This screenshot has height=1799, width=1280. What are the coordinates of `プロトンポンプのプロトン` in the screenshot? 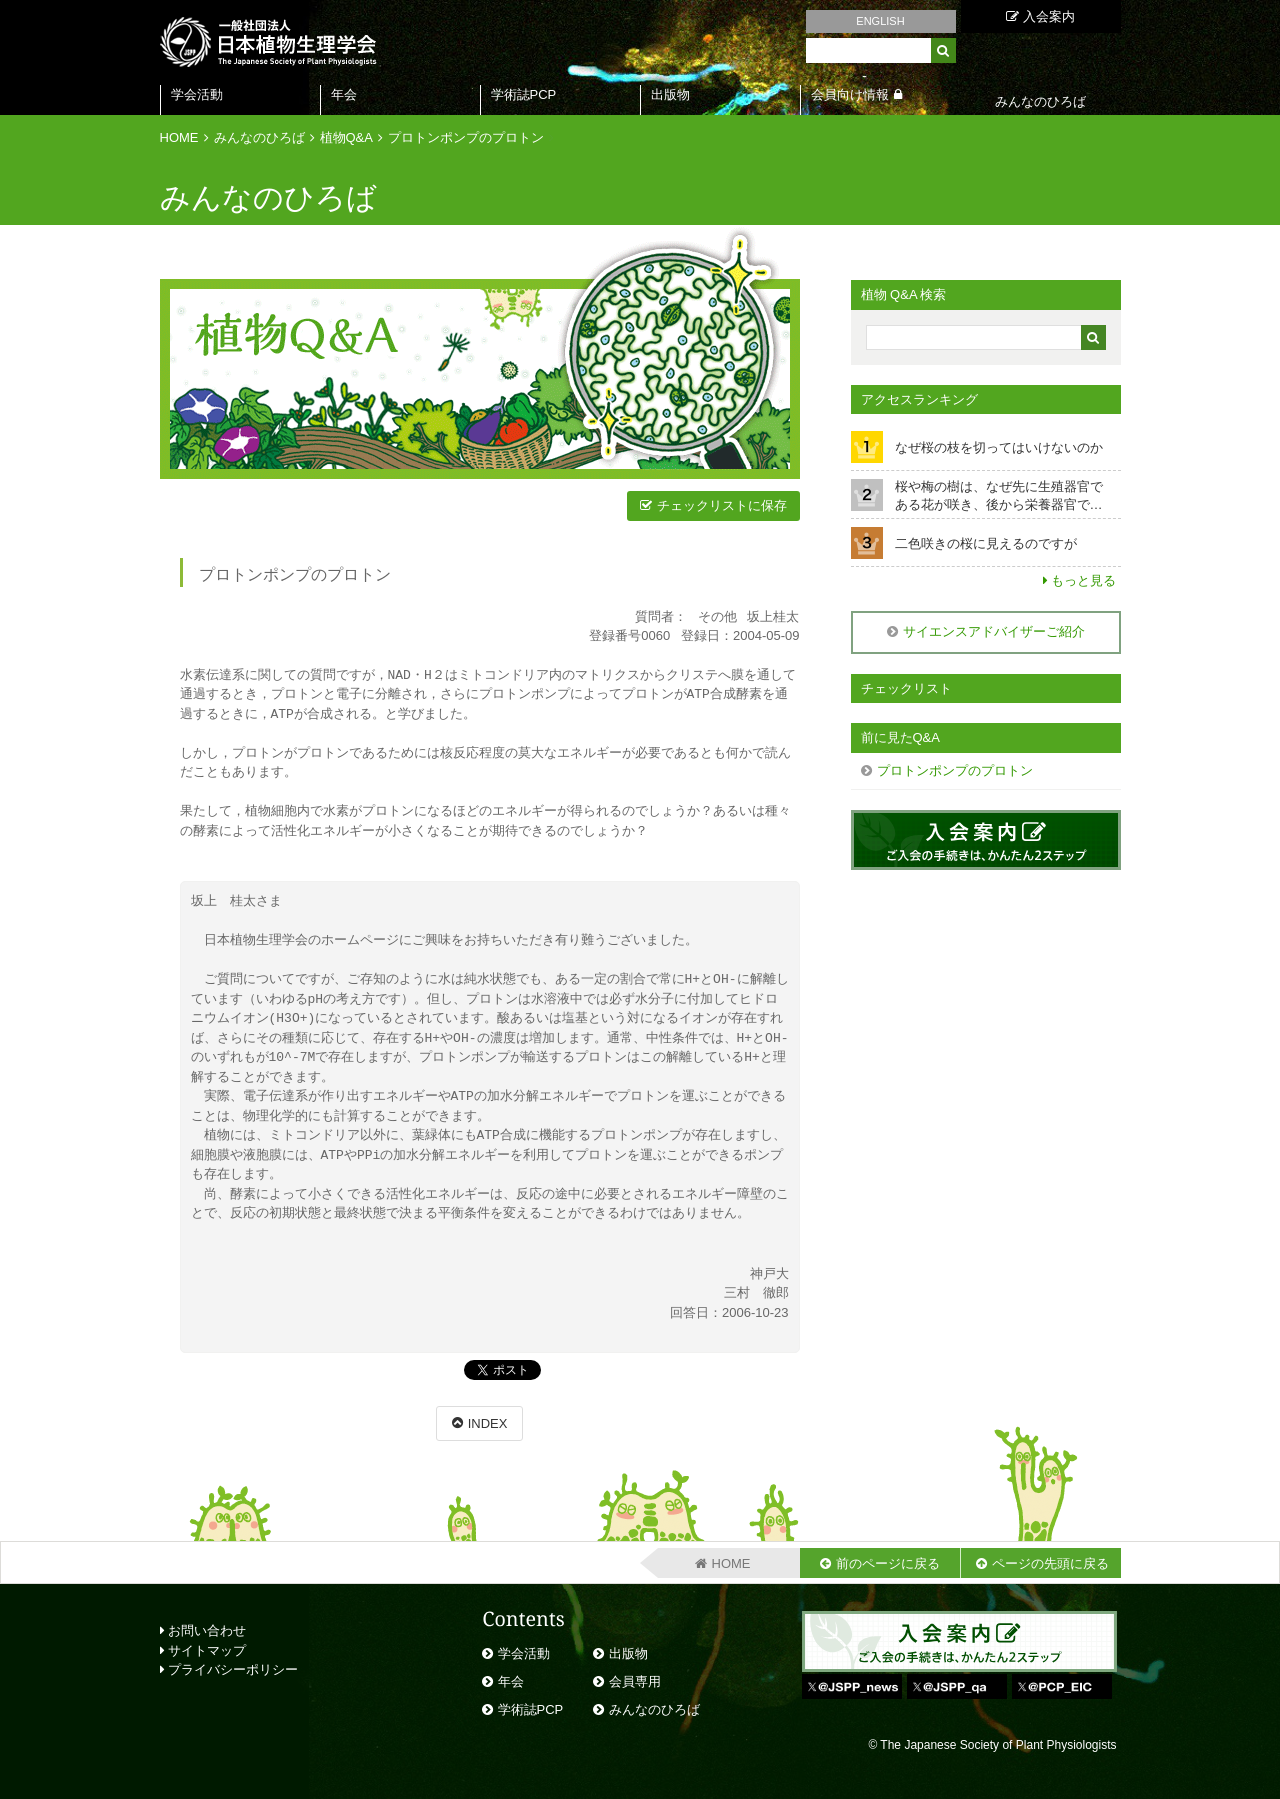 It's located at (466, 137).